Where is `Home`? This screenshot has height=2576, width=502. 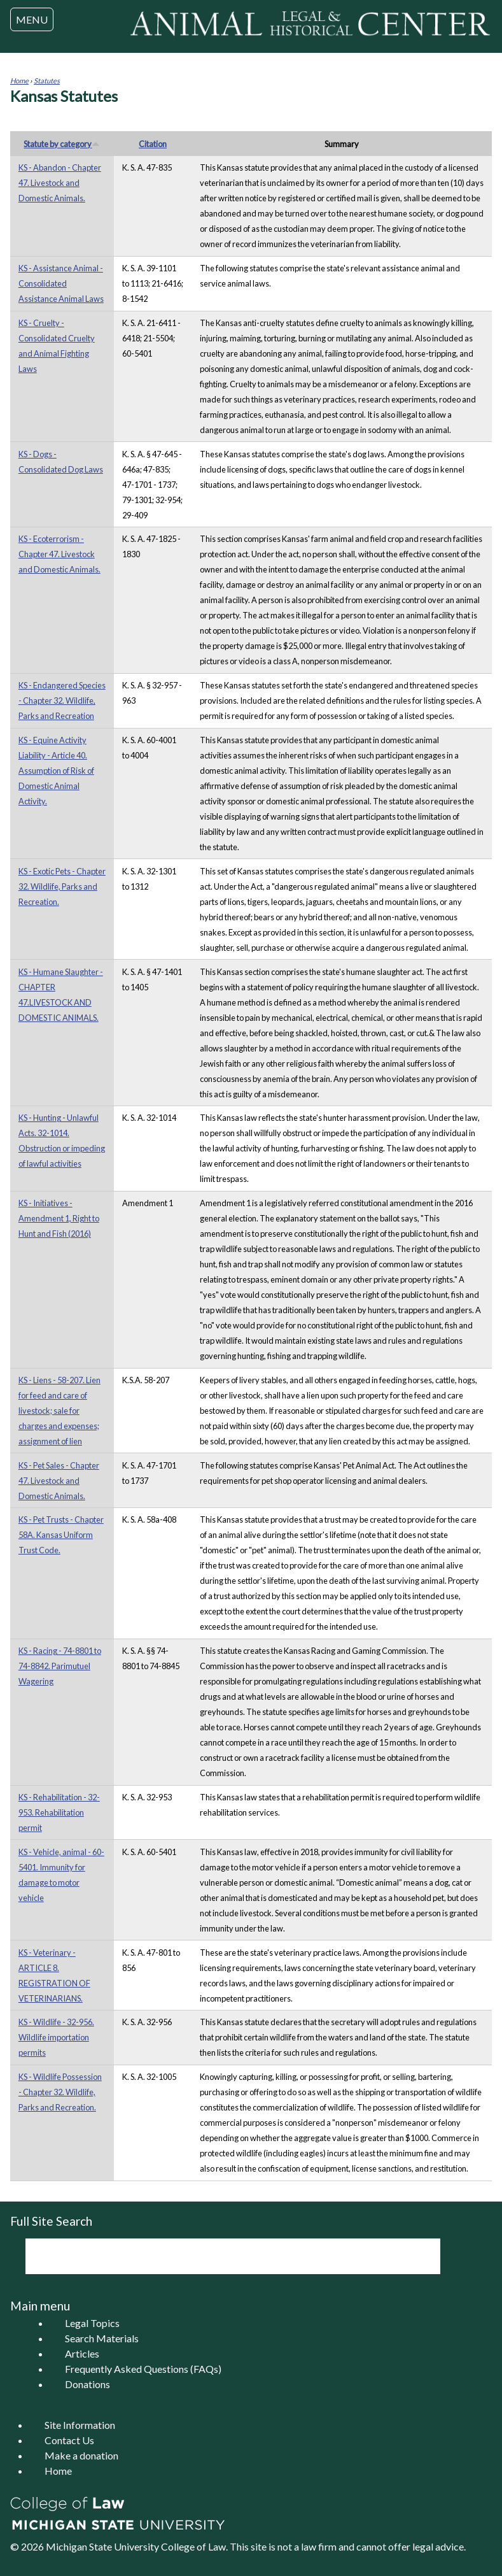
Home is located at coordinates (19, 80).